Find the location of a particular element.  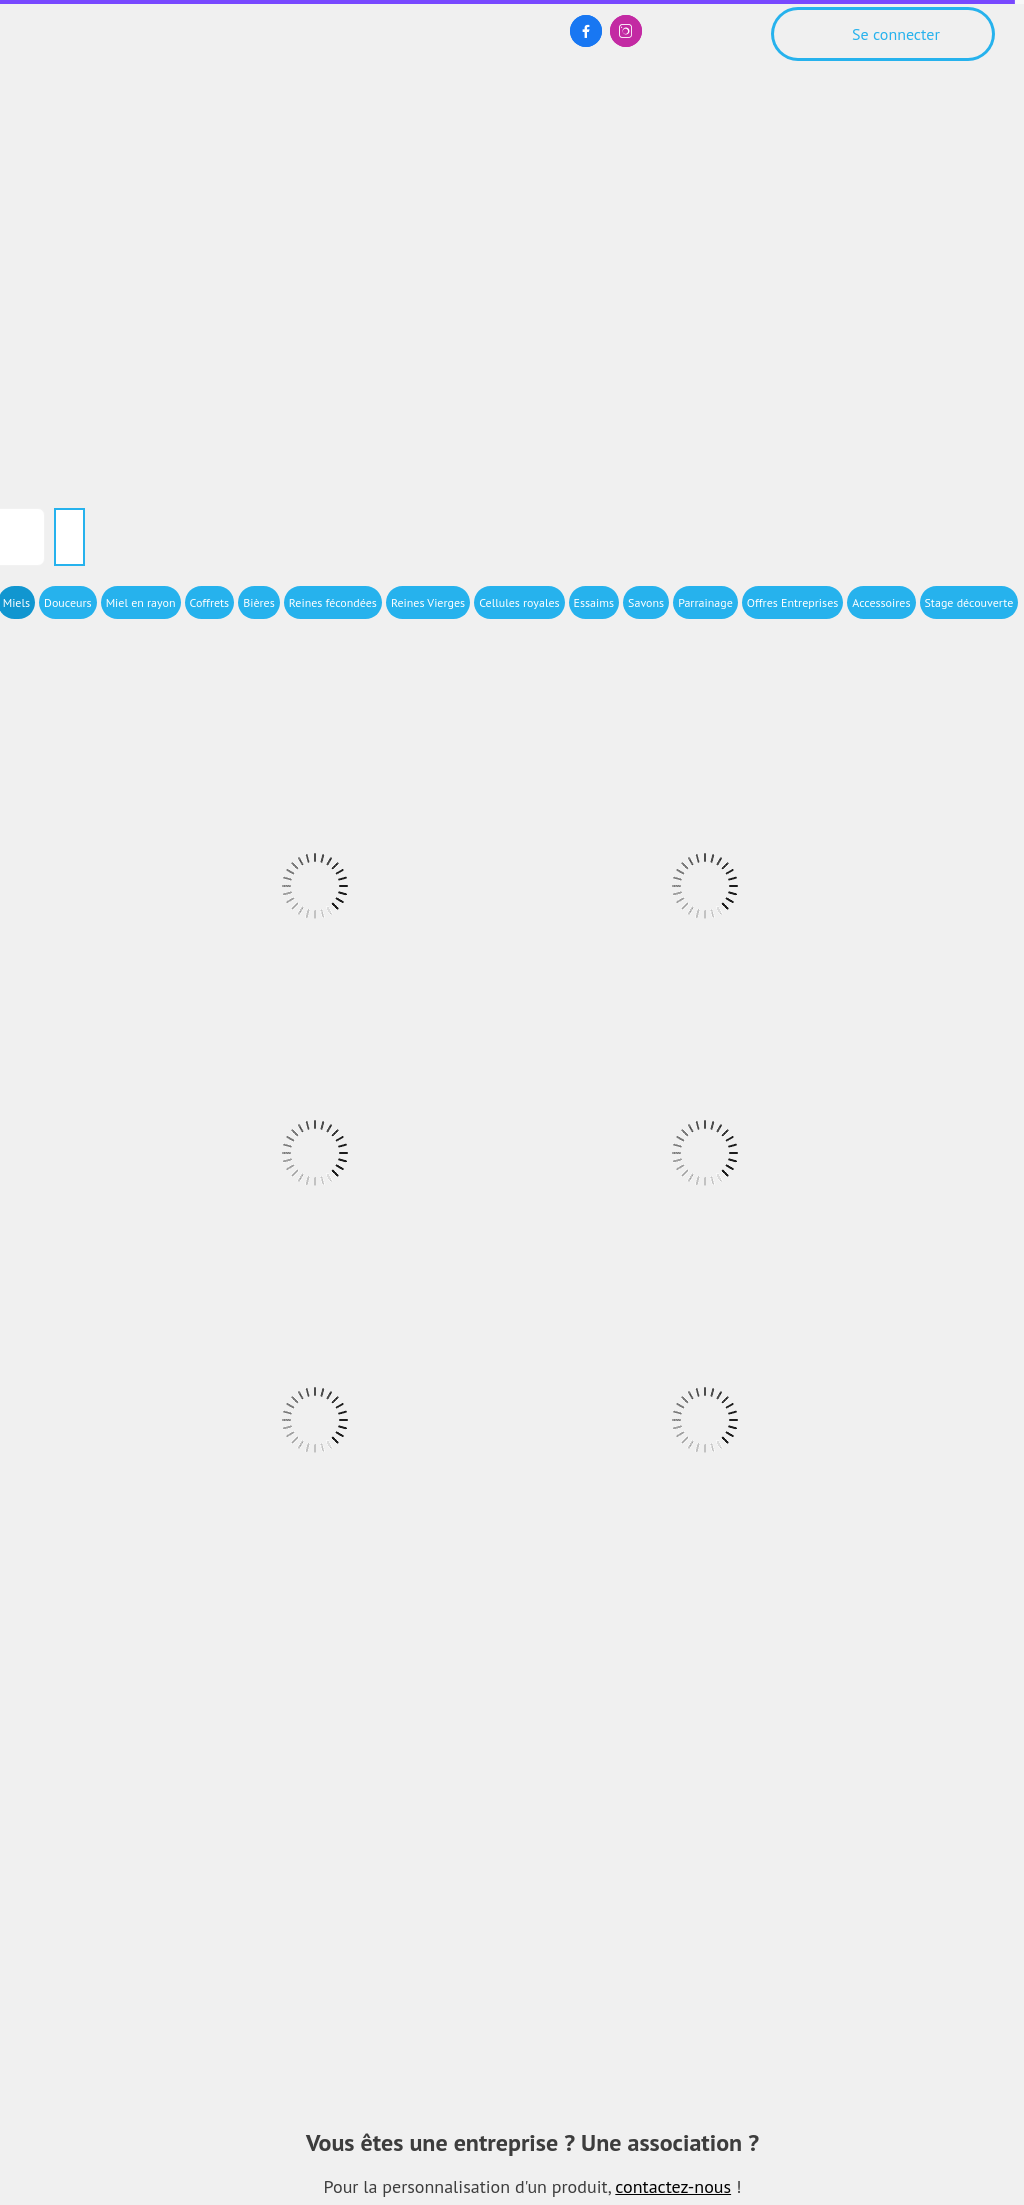

Miel en rayon is located at coordinates (141, 602).